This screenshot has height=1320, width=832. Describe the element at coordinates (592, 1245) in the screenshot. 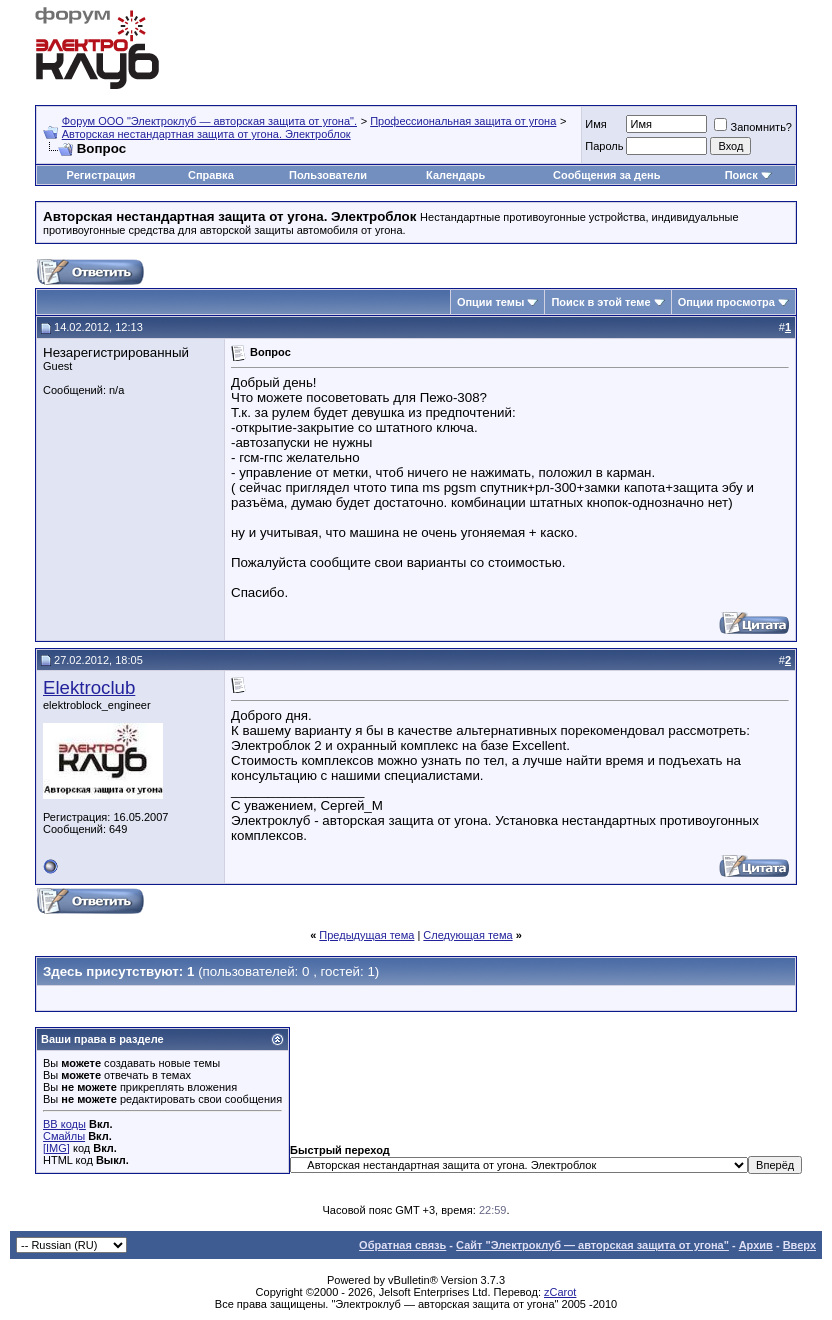

I see `Сайт "Электроклуб — авторская защита от угона"` at that location.